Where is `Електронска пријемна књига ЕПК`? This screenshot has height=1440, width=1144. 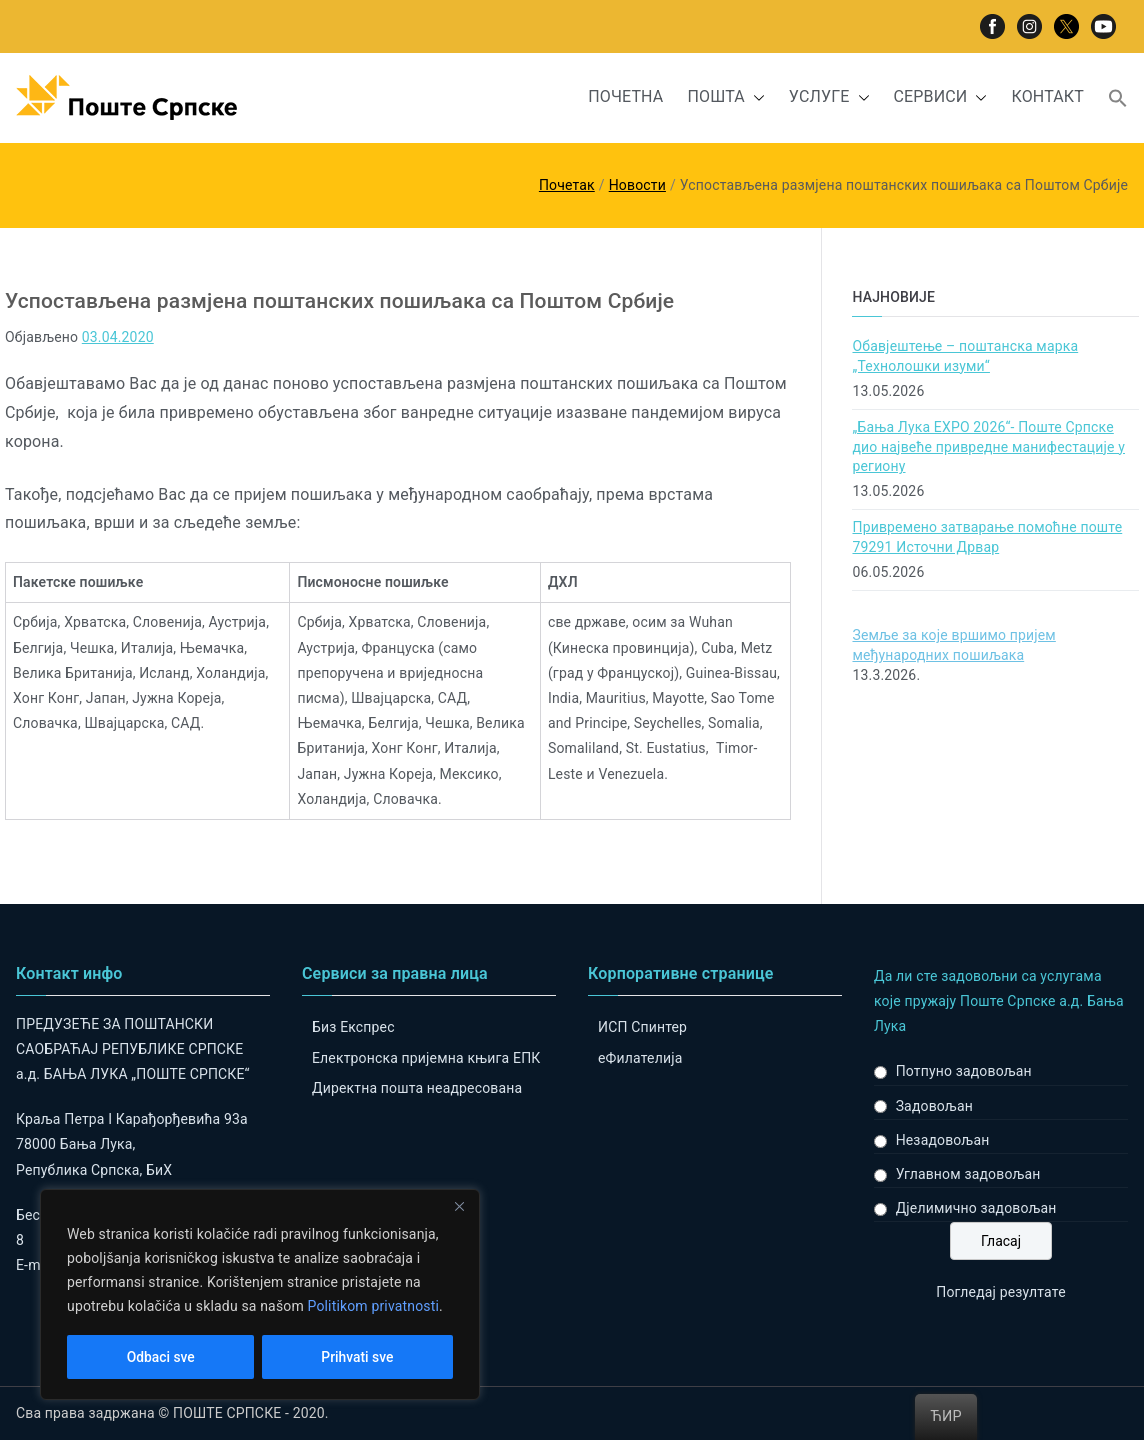 Електронска пријемна књига ЕПК is located at coordinates (426, 1058).